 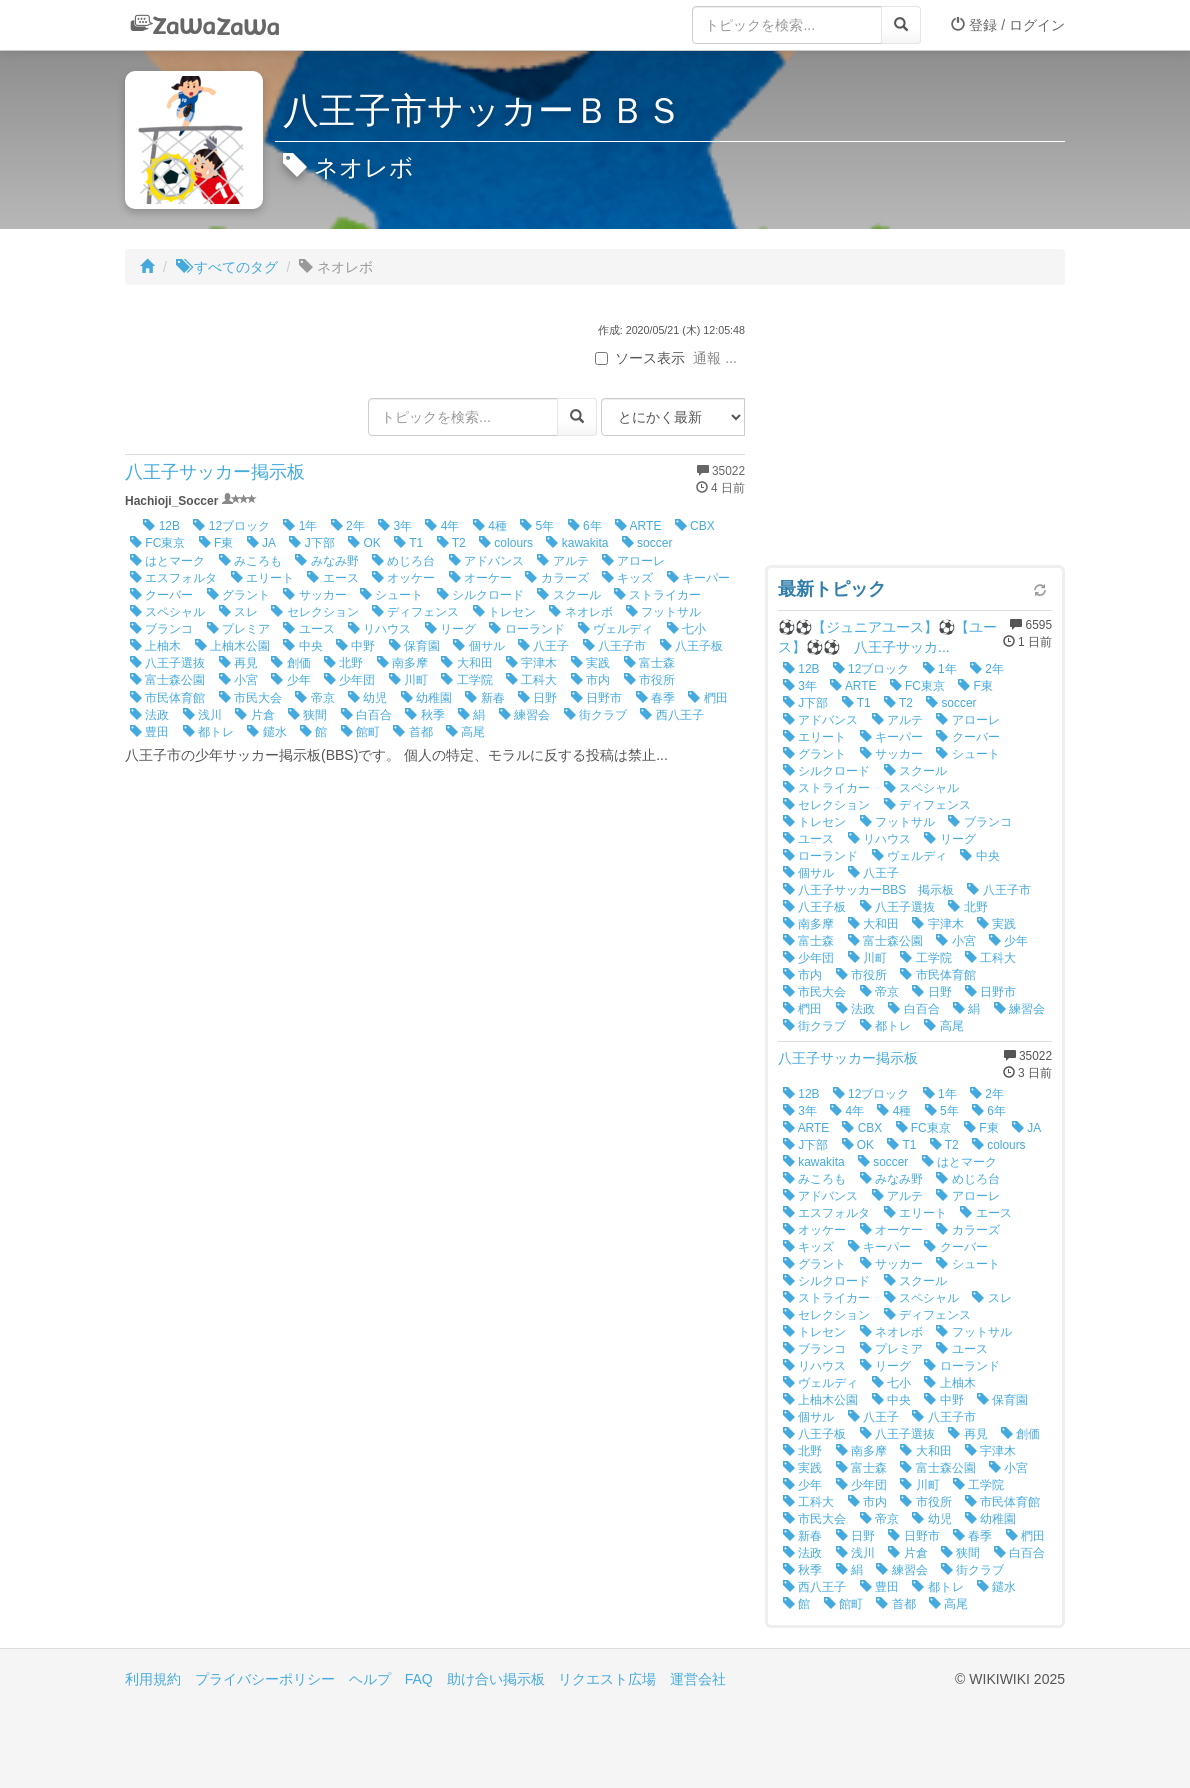 I want to click on 秋季, so click(x=424, y=715).